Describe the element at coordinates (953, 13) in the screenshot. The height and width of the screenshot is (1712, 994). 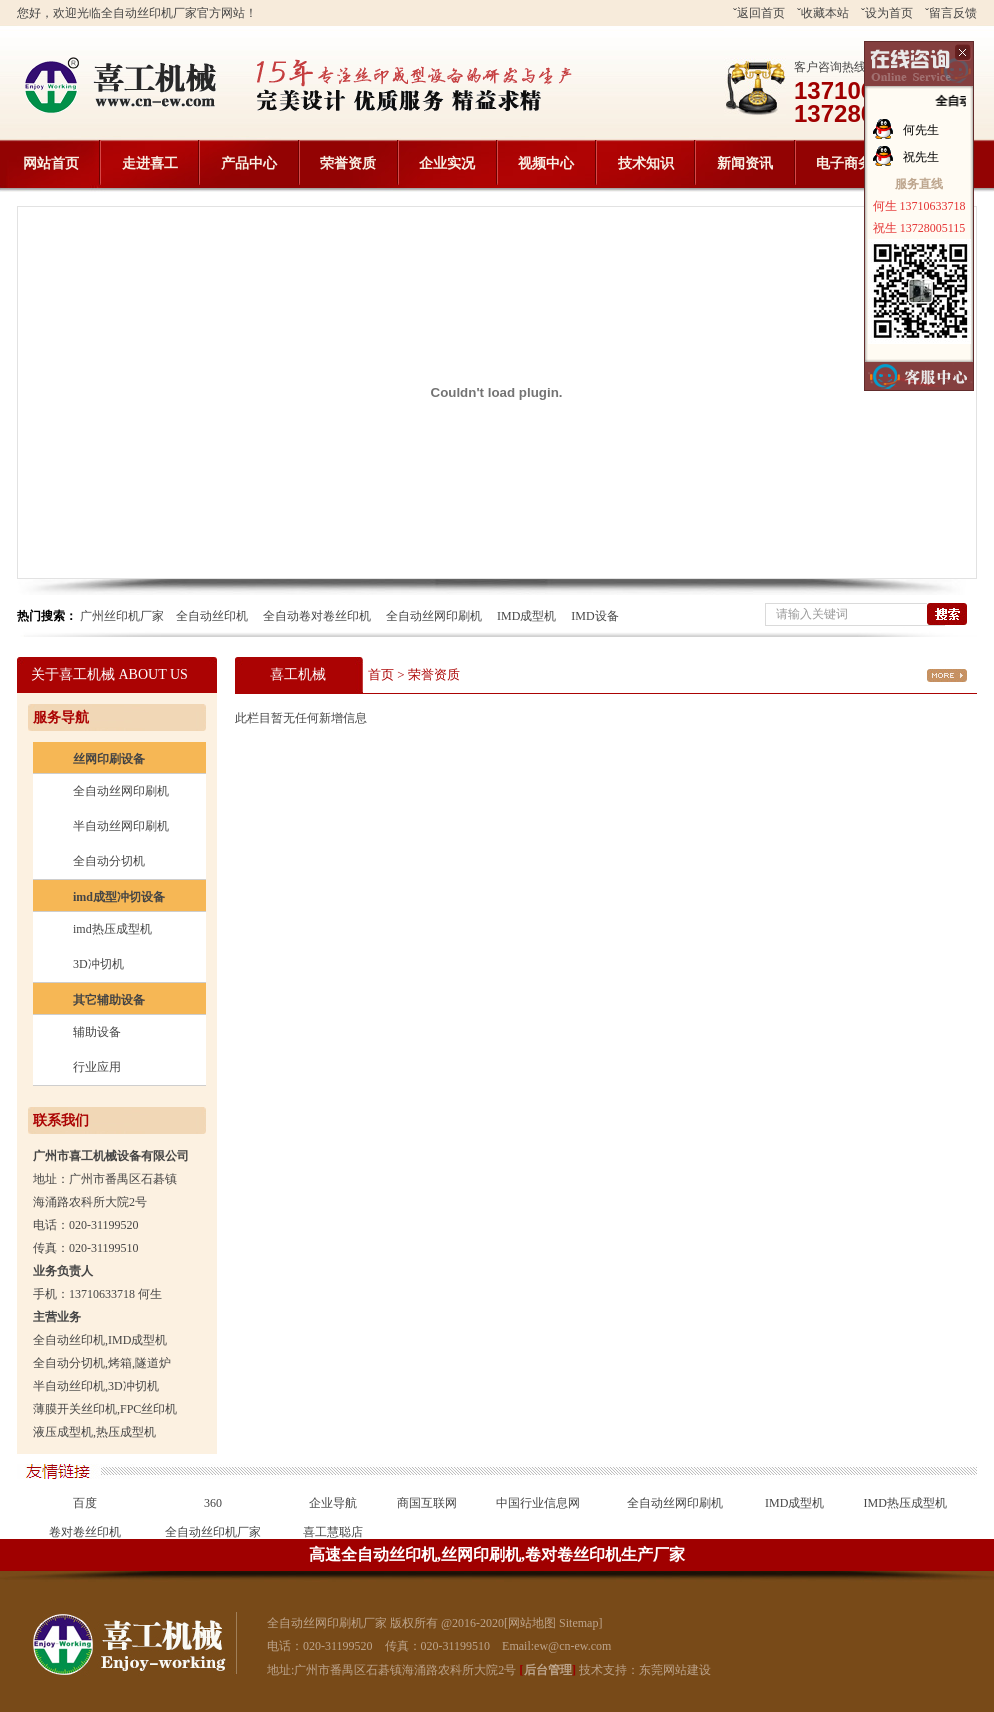
I see `留言反馈` at that location.